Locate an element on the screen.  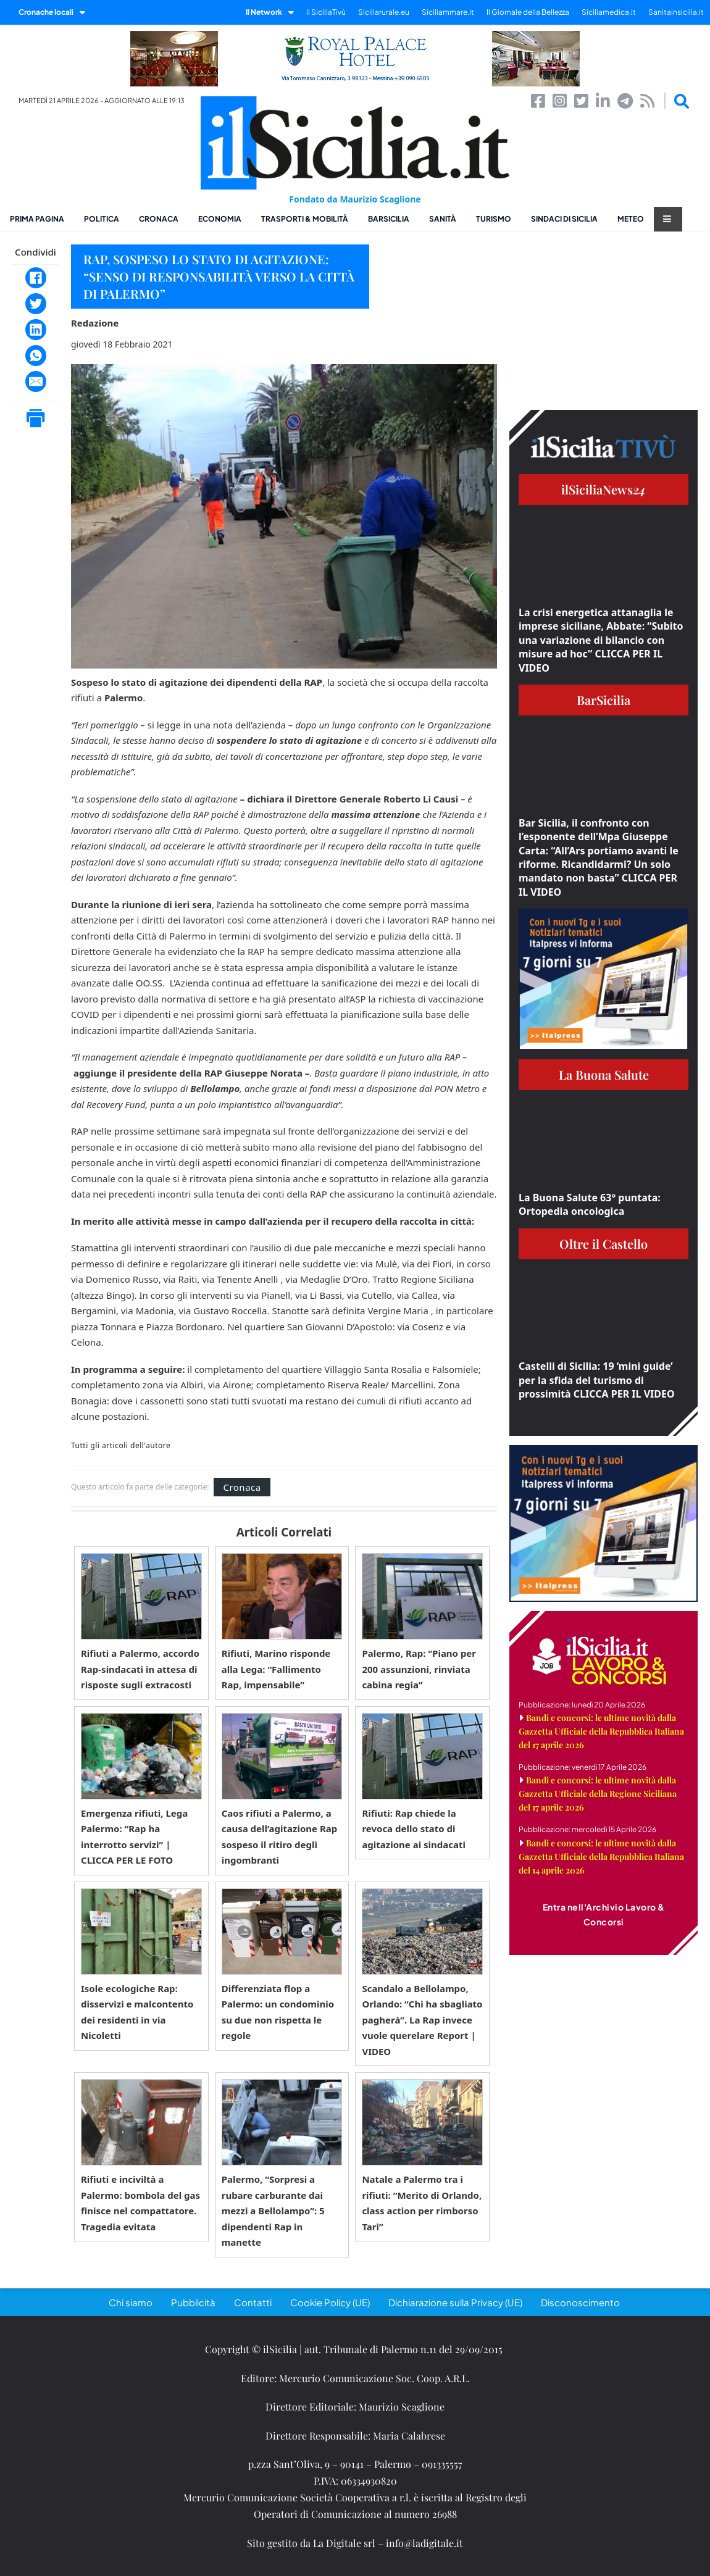
Trasporti & Mobilità is located at coordinates (304, 218).